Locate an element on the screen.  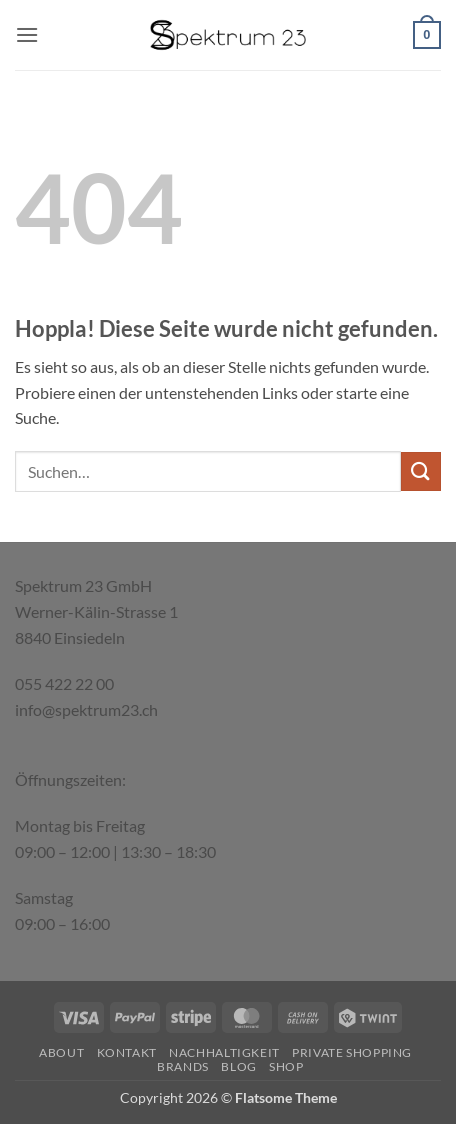
[button] is located at coordinates (27, 34).